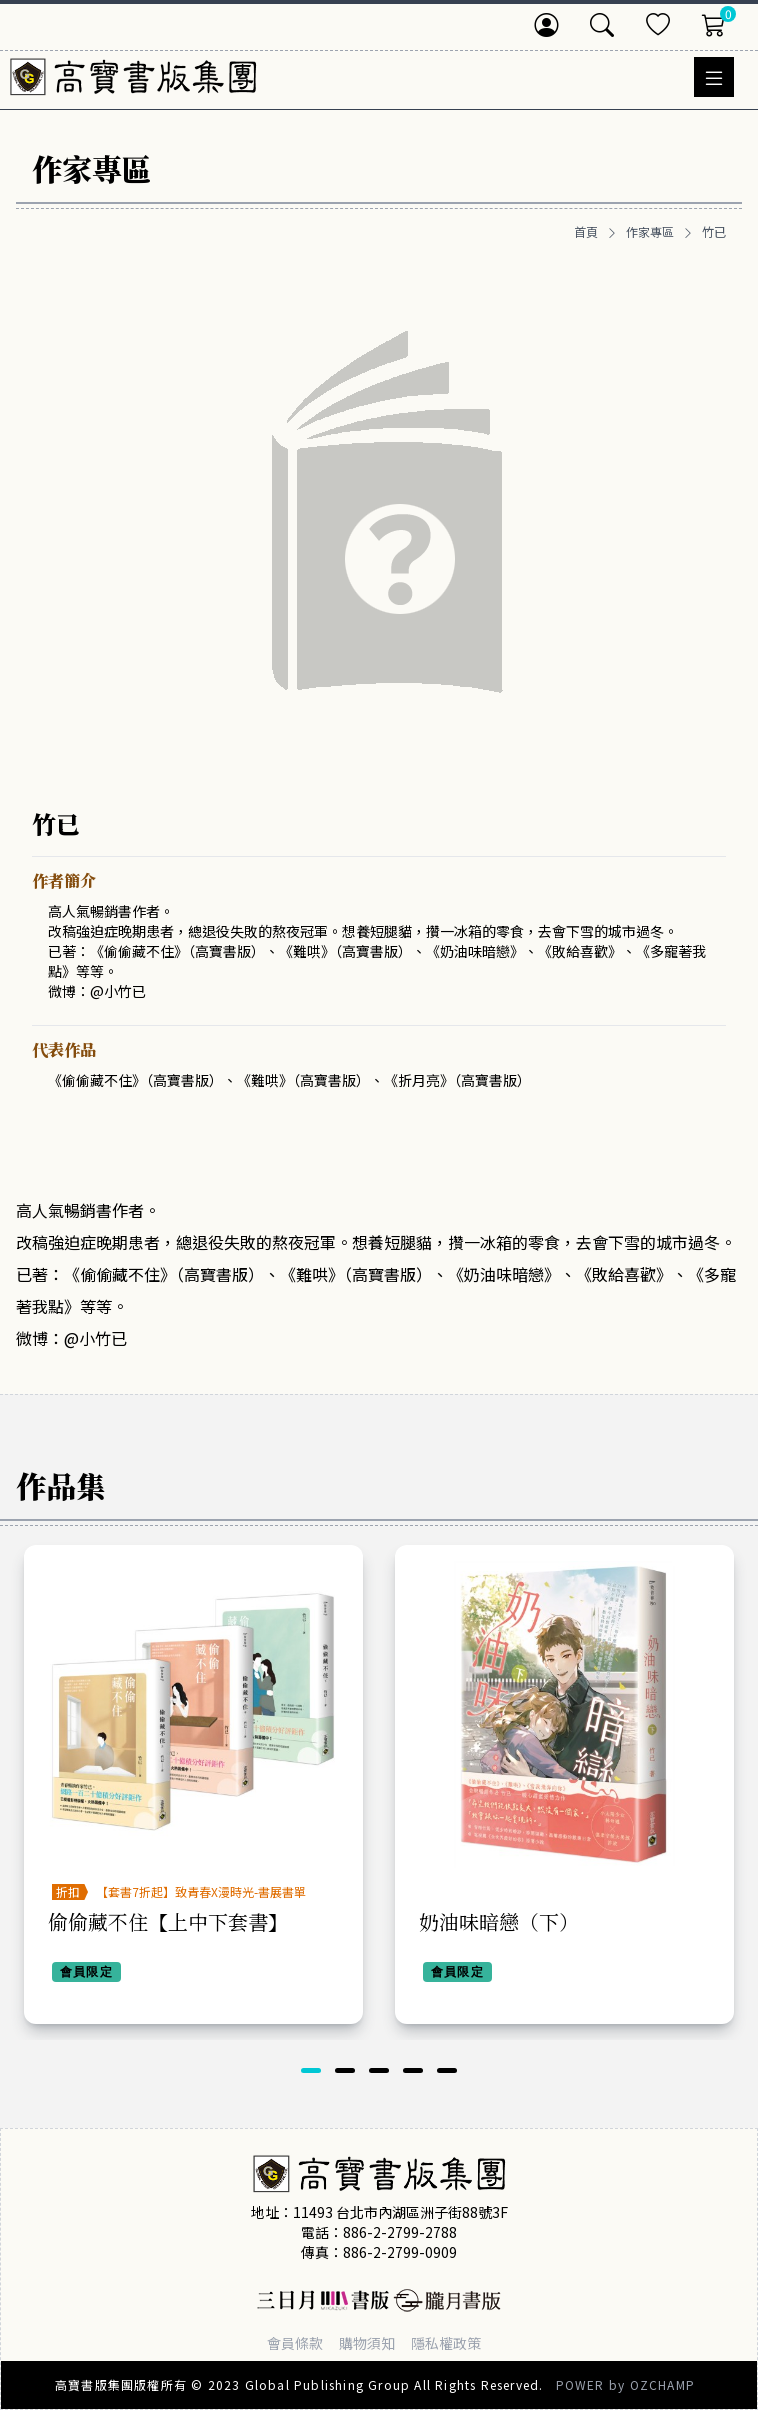  What do you see at coordinates (446, 2343) in the screenshot?
I see `隱私權政策` at bounding box center [446, 2343].